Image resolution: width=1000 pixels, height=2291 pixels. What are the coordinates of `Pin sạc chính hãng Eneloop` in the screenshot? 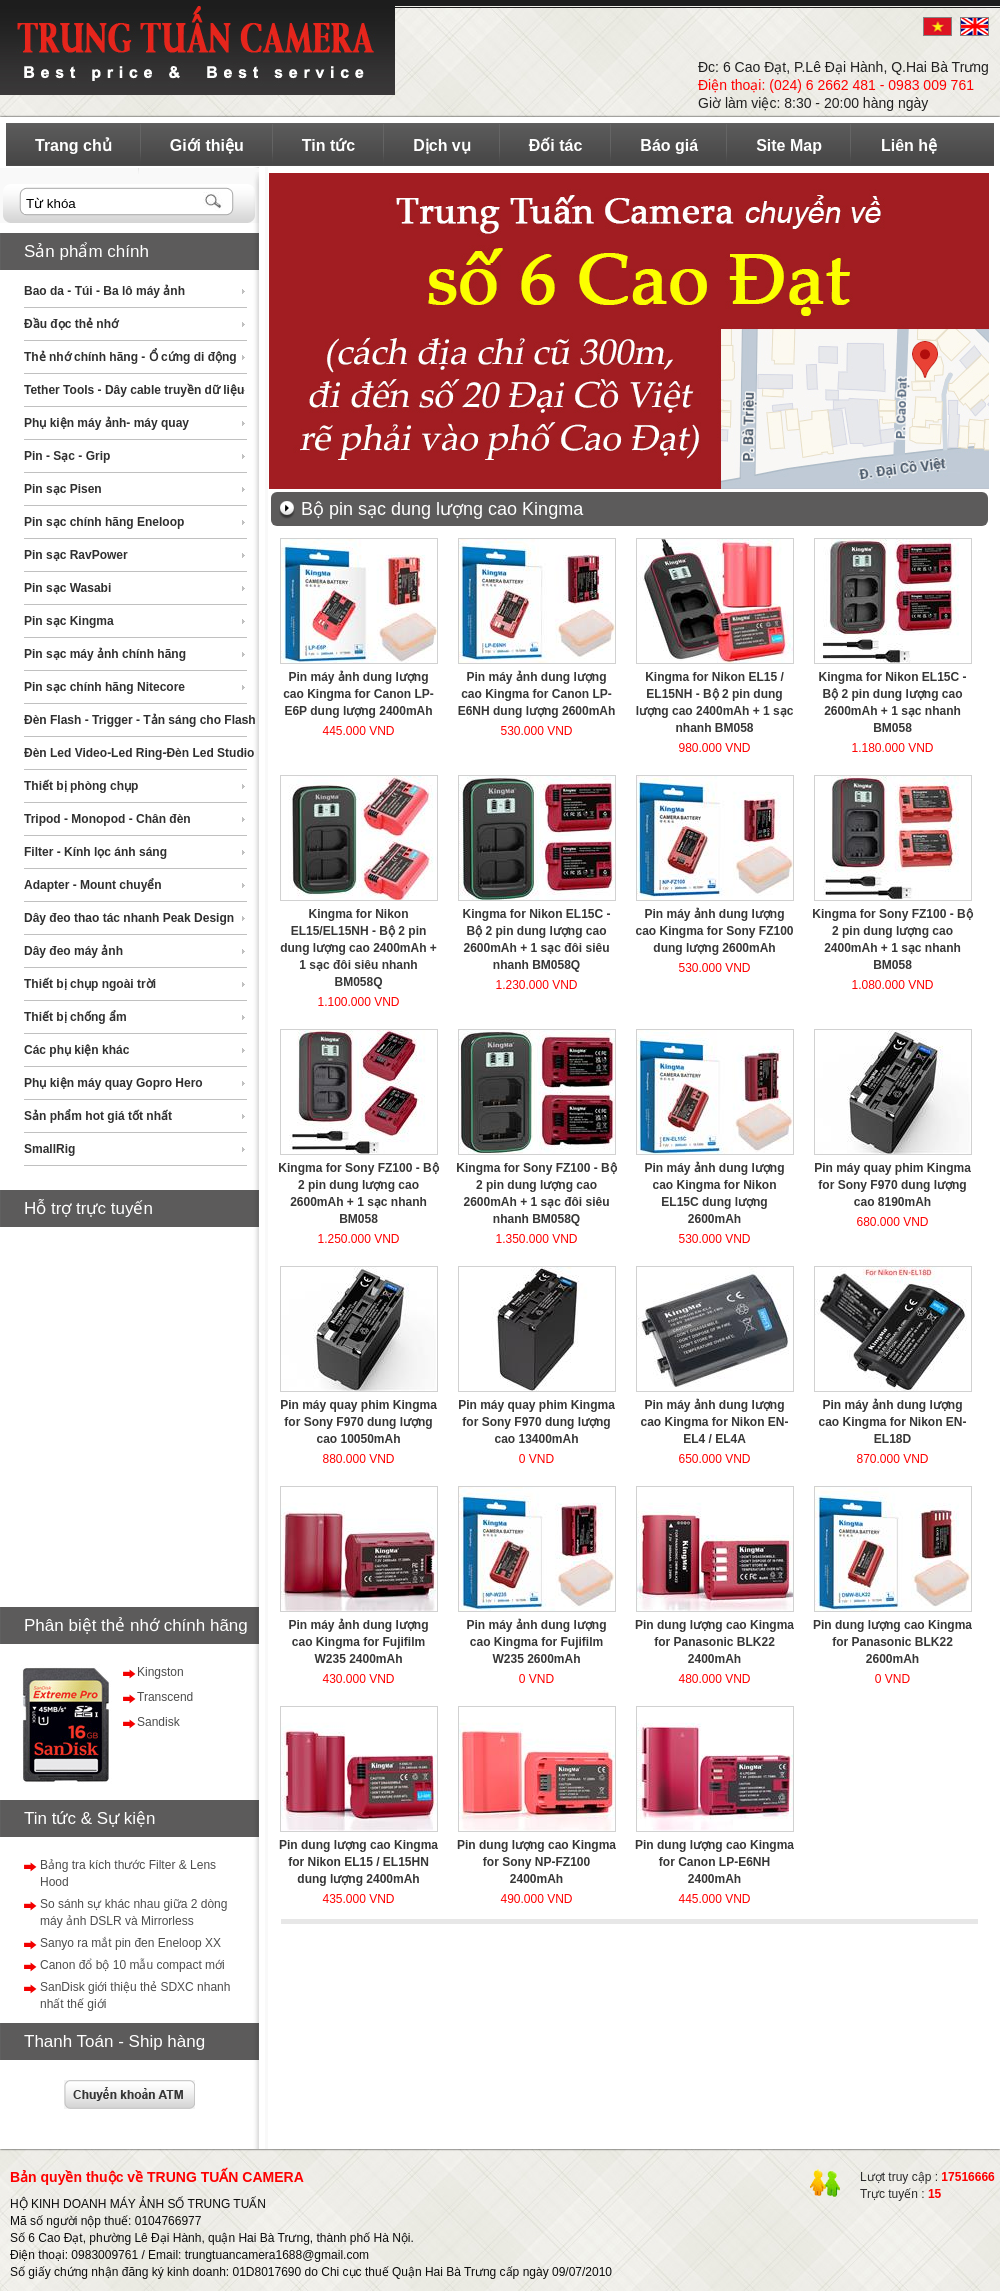 It's located at (104, 522).